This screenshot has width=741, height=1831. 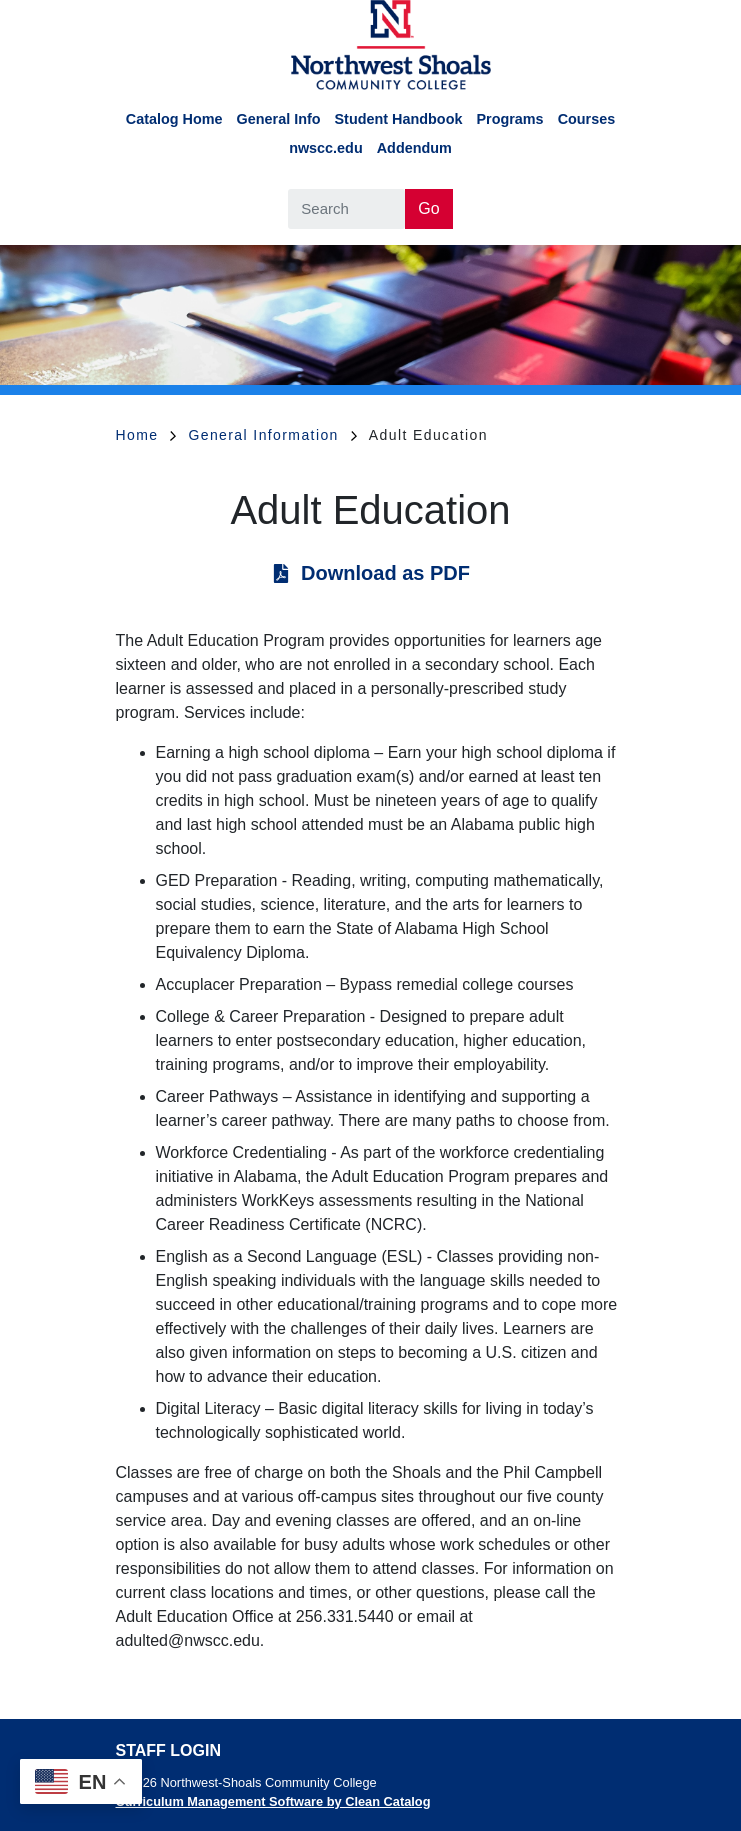 What do you see at coordinates (509, 119) in the screenshot?
I see `Programs` at bounding box center [509, 119].